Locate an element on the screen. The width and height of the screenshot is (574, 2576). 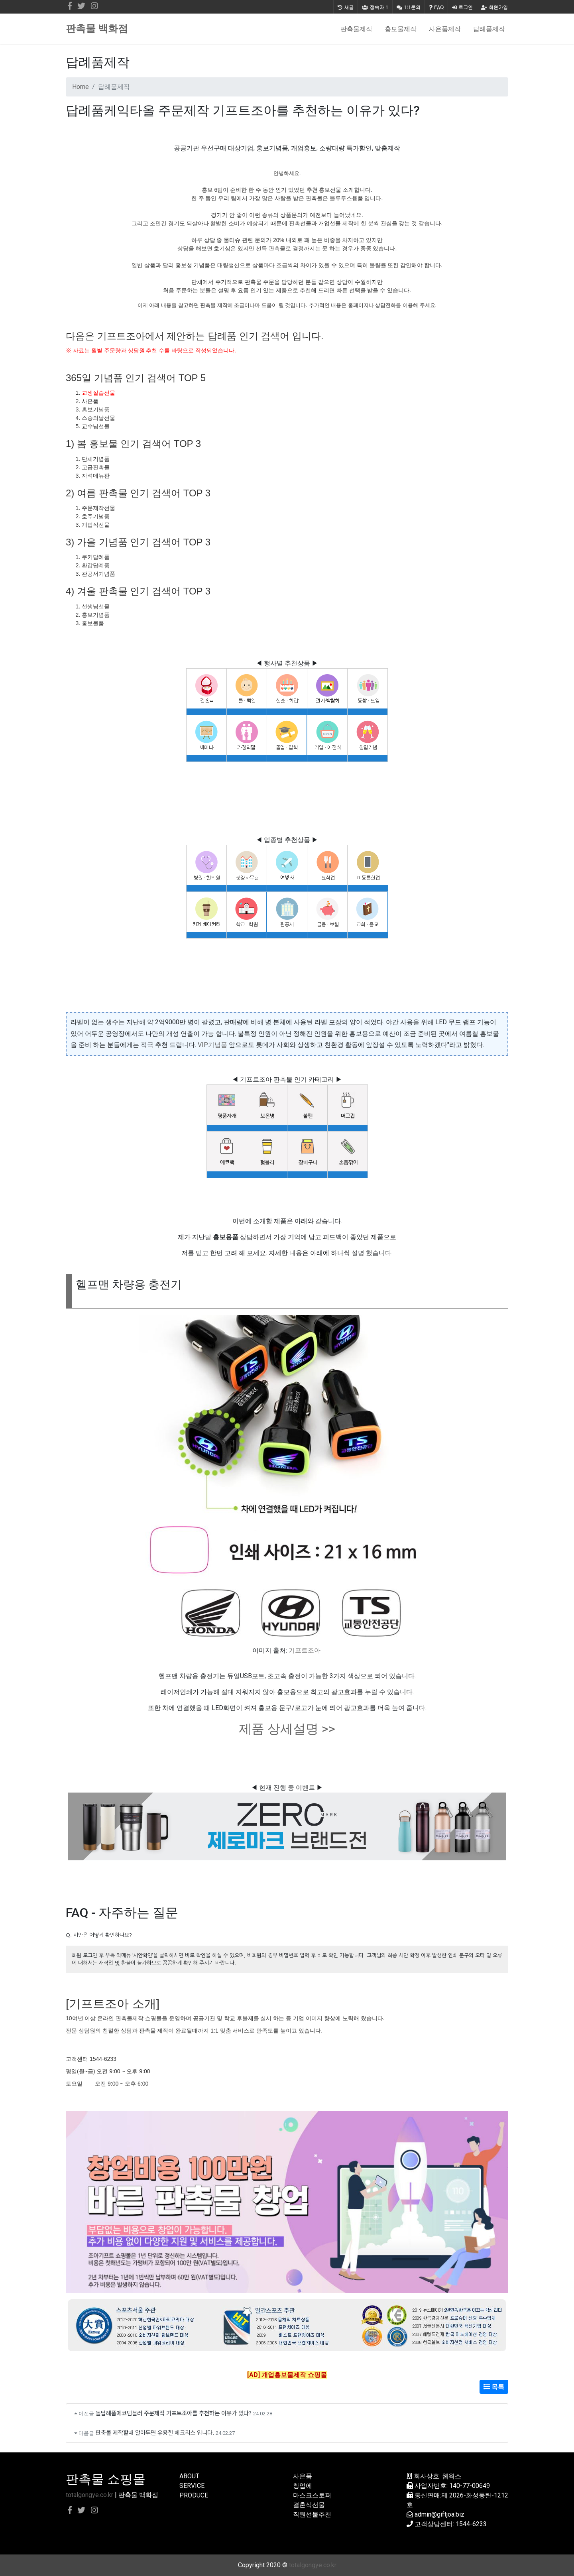
직원선물추천 is located at coordinates (312, 2514).